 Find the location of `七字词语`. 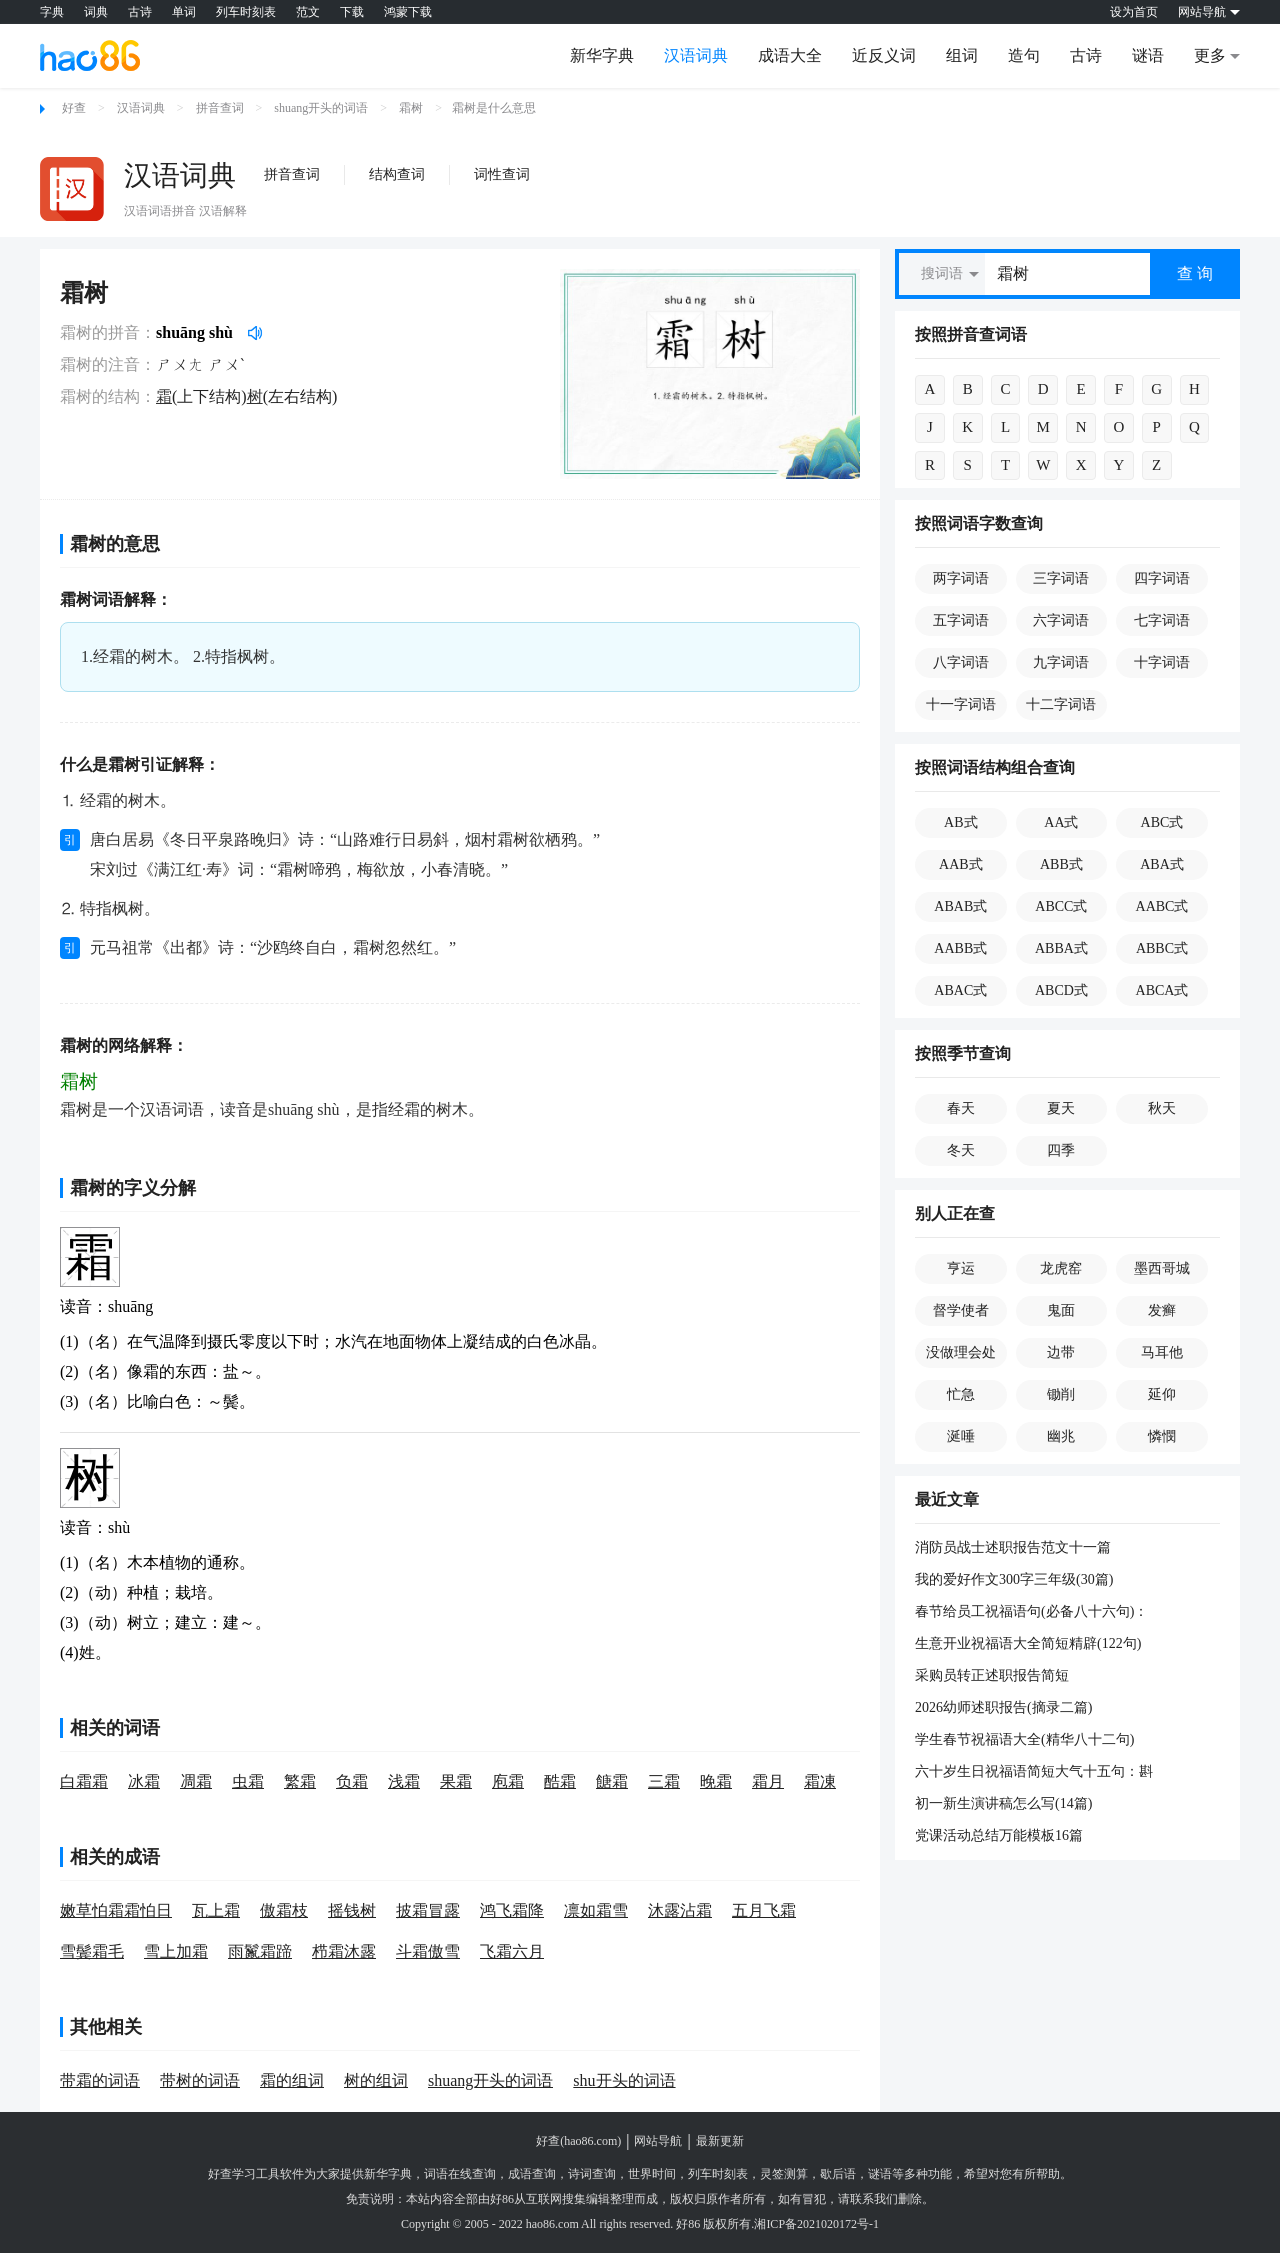

七字词语 is located at coordinates (1162, 620).